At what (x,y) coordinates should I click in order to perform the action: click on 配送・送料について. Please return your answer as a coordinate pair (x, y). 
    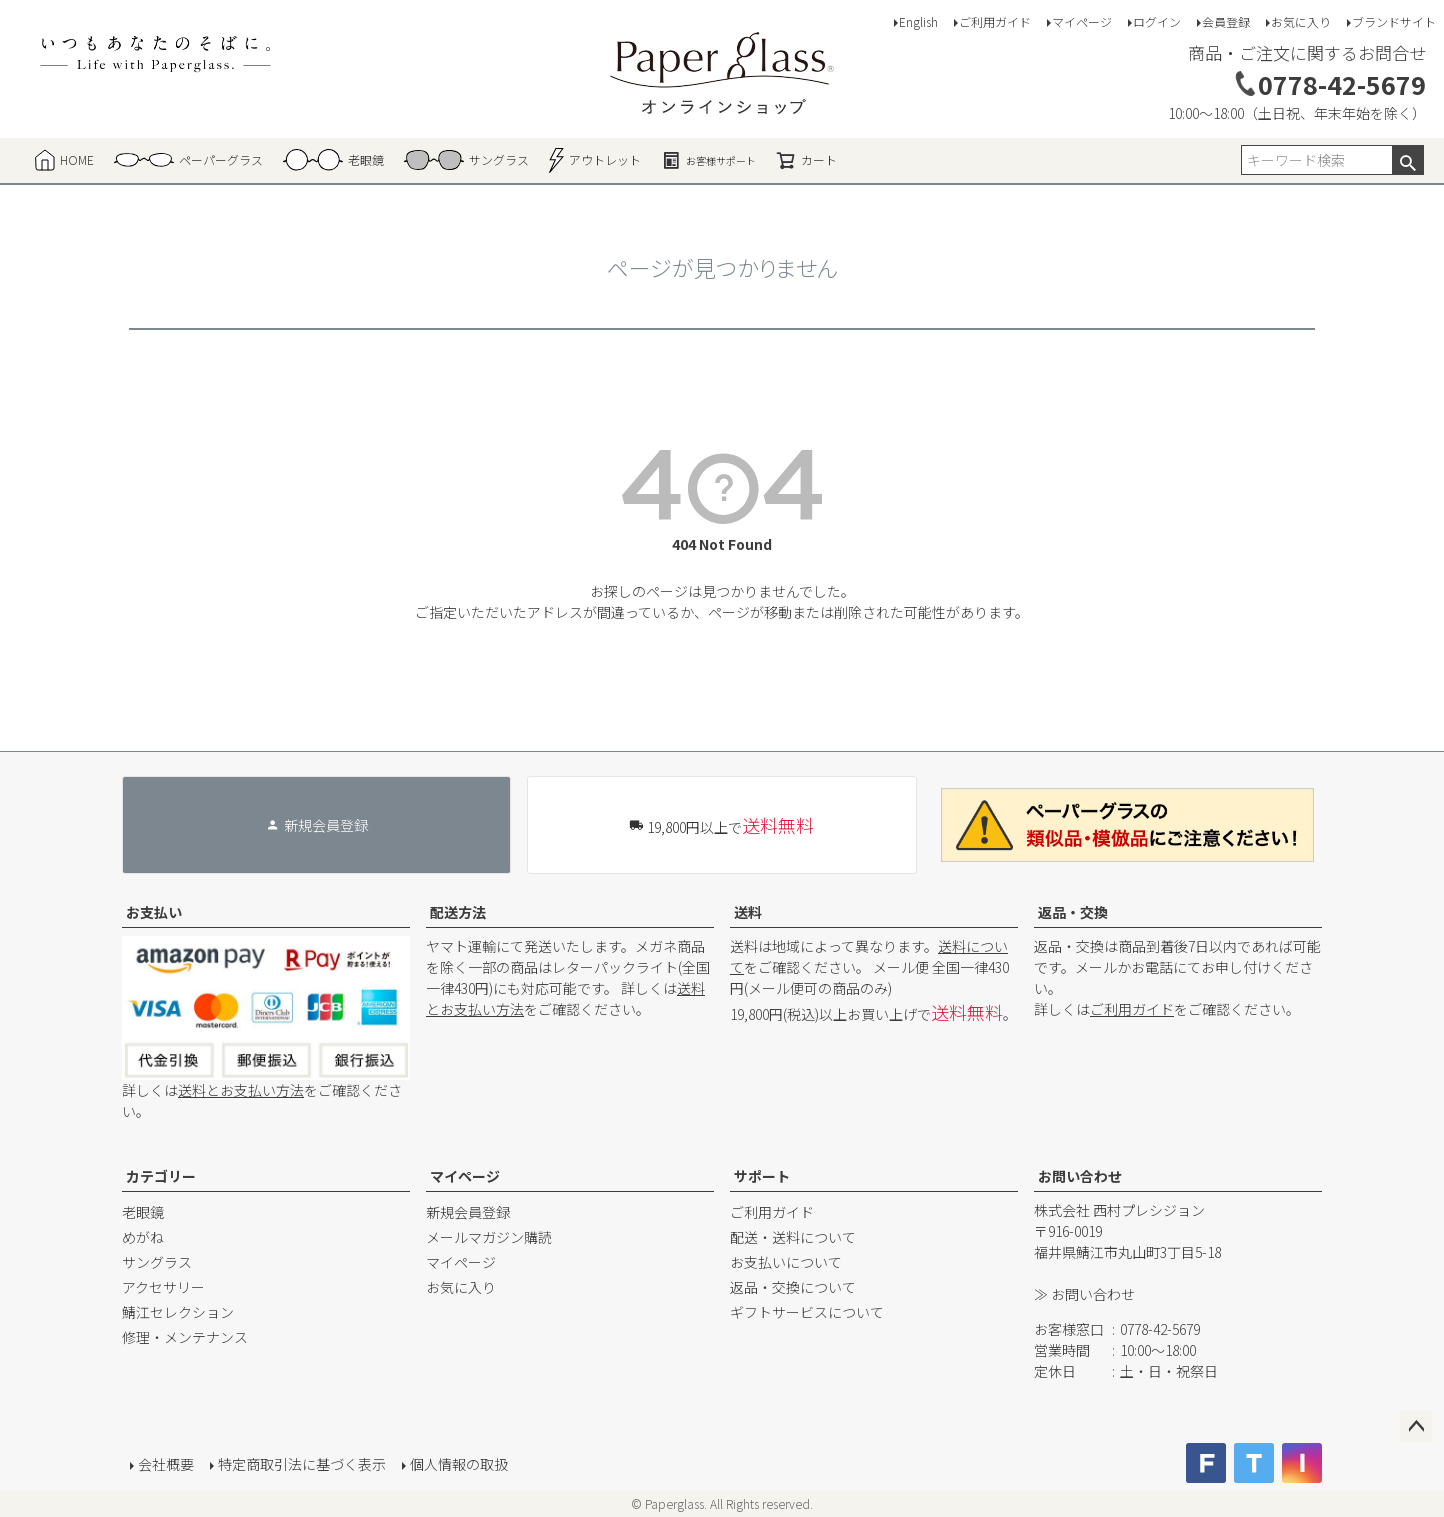
    Looking at the image, I should click on (793, 1237).